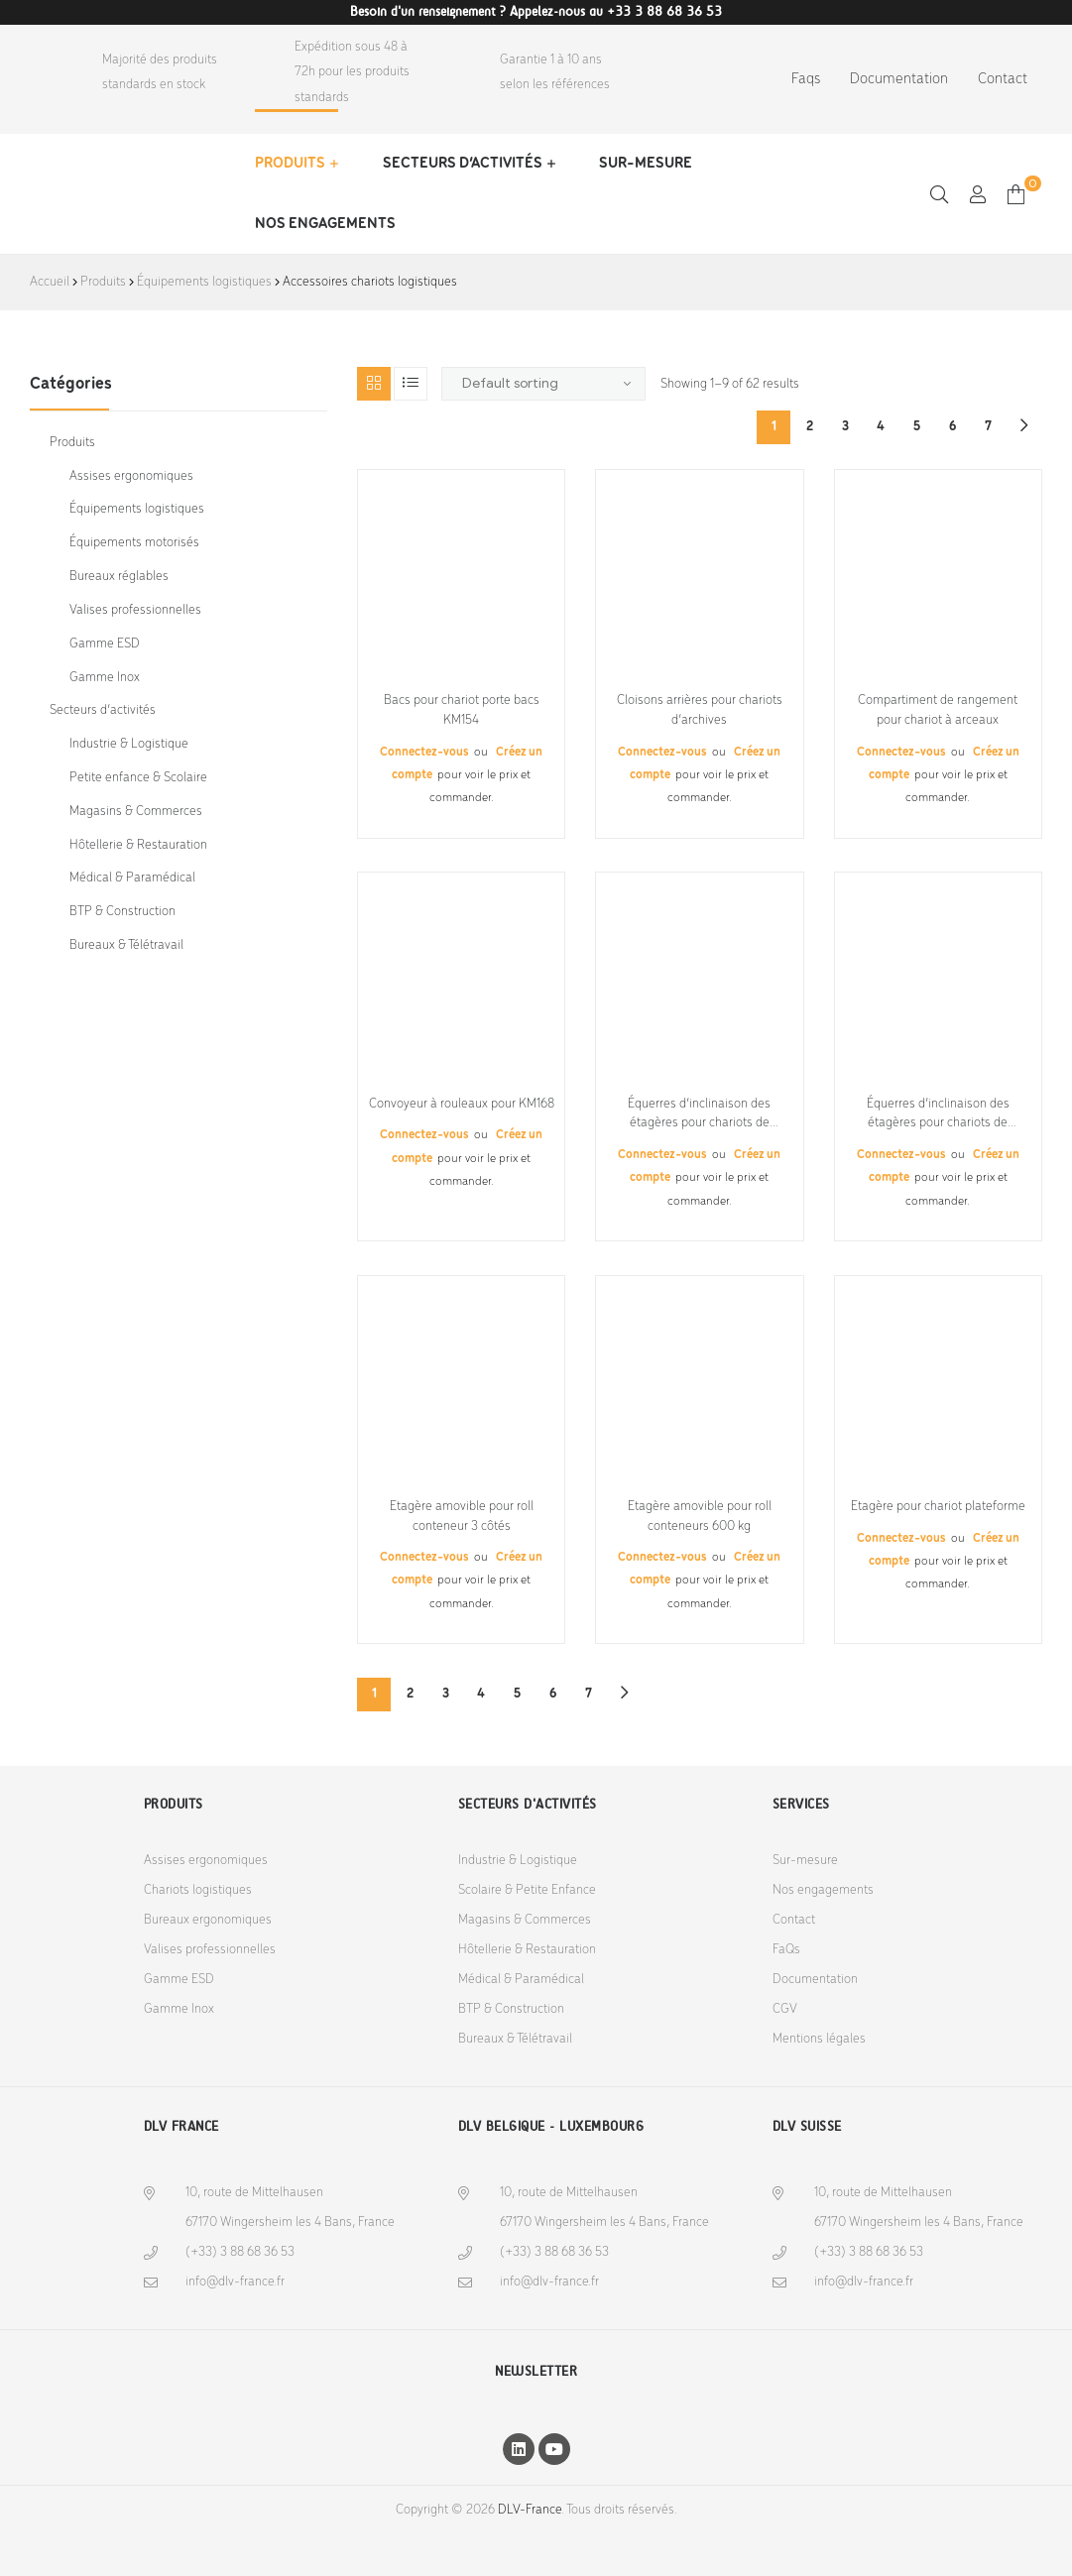  What do you see at coordinates (134, 542) in the screenshot?
I see `Équipements motorisés` at bounding box center [134, 542].